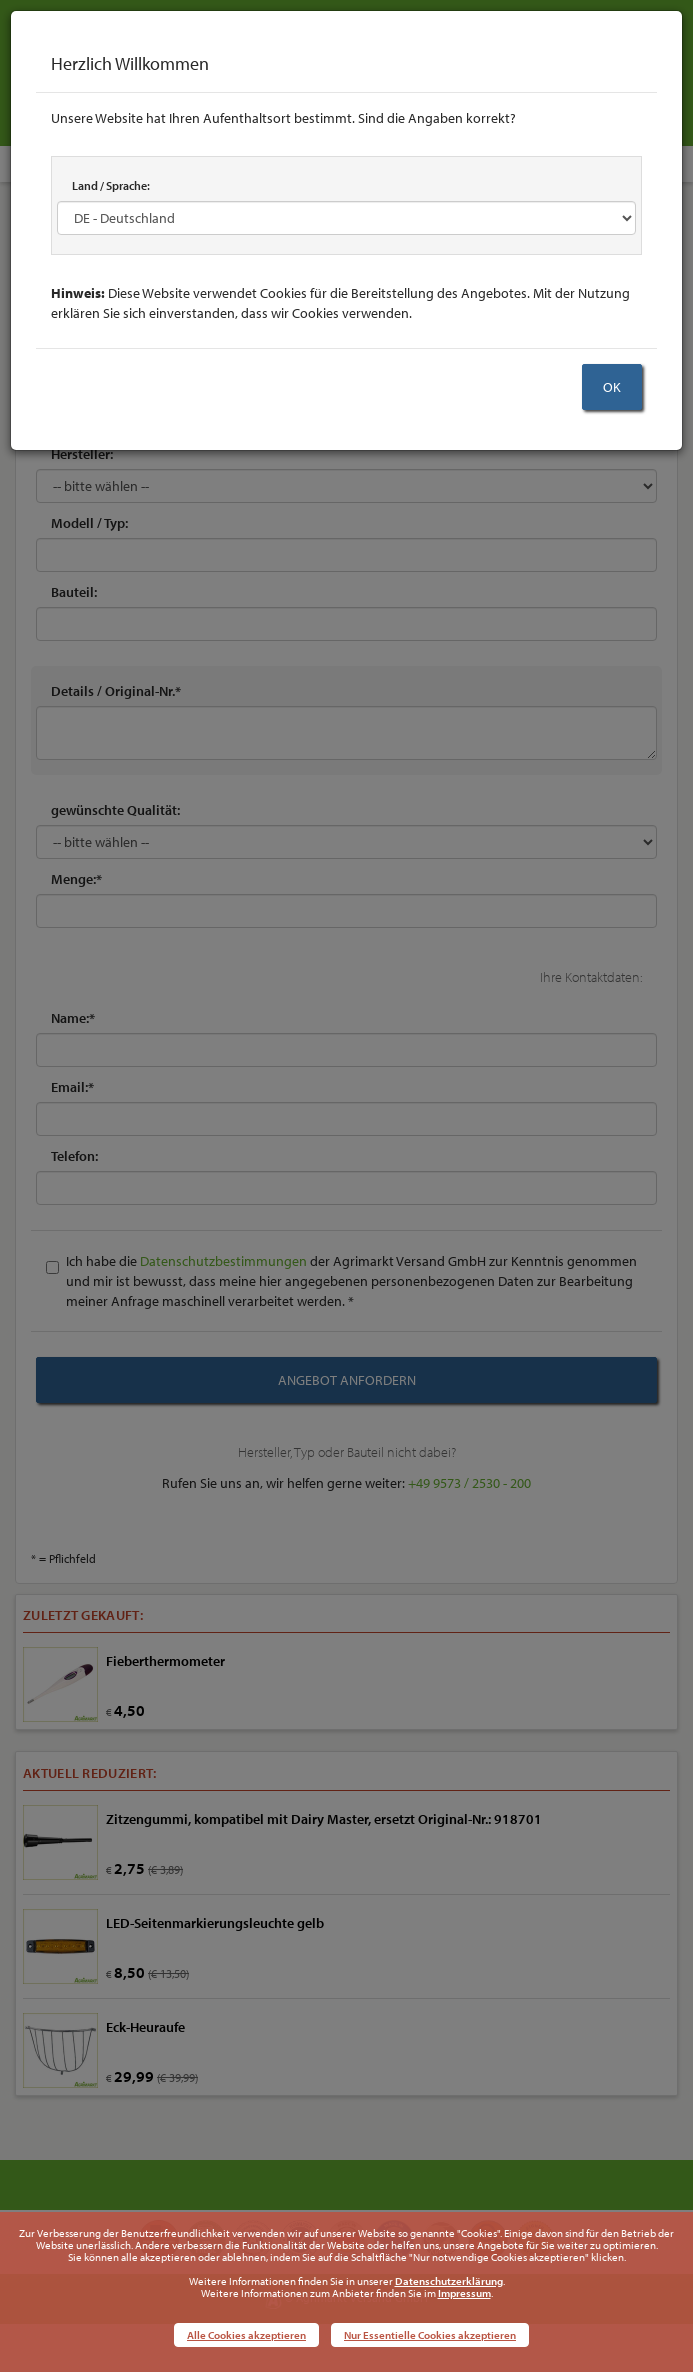 The height and width of the screenshot is (2372, 693). What do you see at coordinates (612, 387) in the screenshot?
I see `OK` at bounding box center [612, 387].